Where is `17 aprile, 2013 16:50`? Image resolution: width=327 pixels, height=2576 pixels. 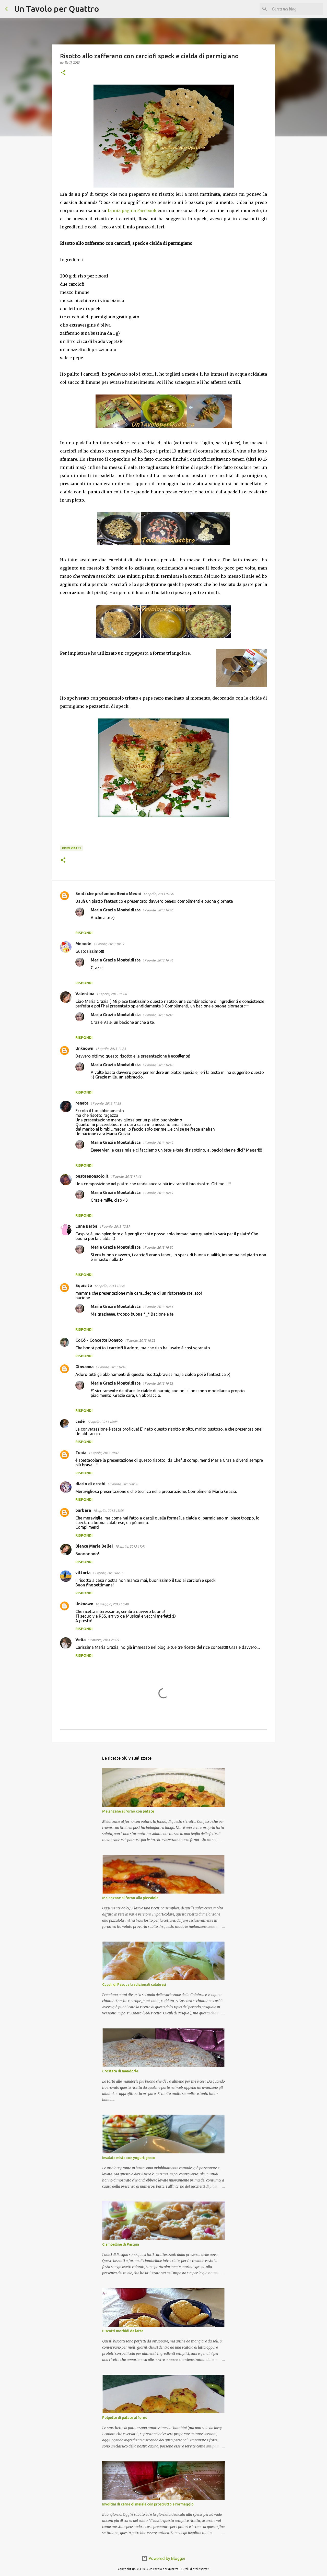
17 aprile, 2013 16:50 is located at coordinates (158, 1247).